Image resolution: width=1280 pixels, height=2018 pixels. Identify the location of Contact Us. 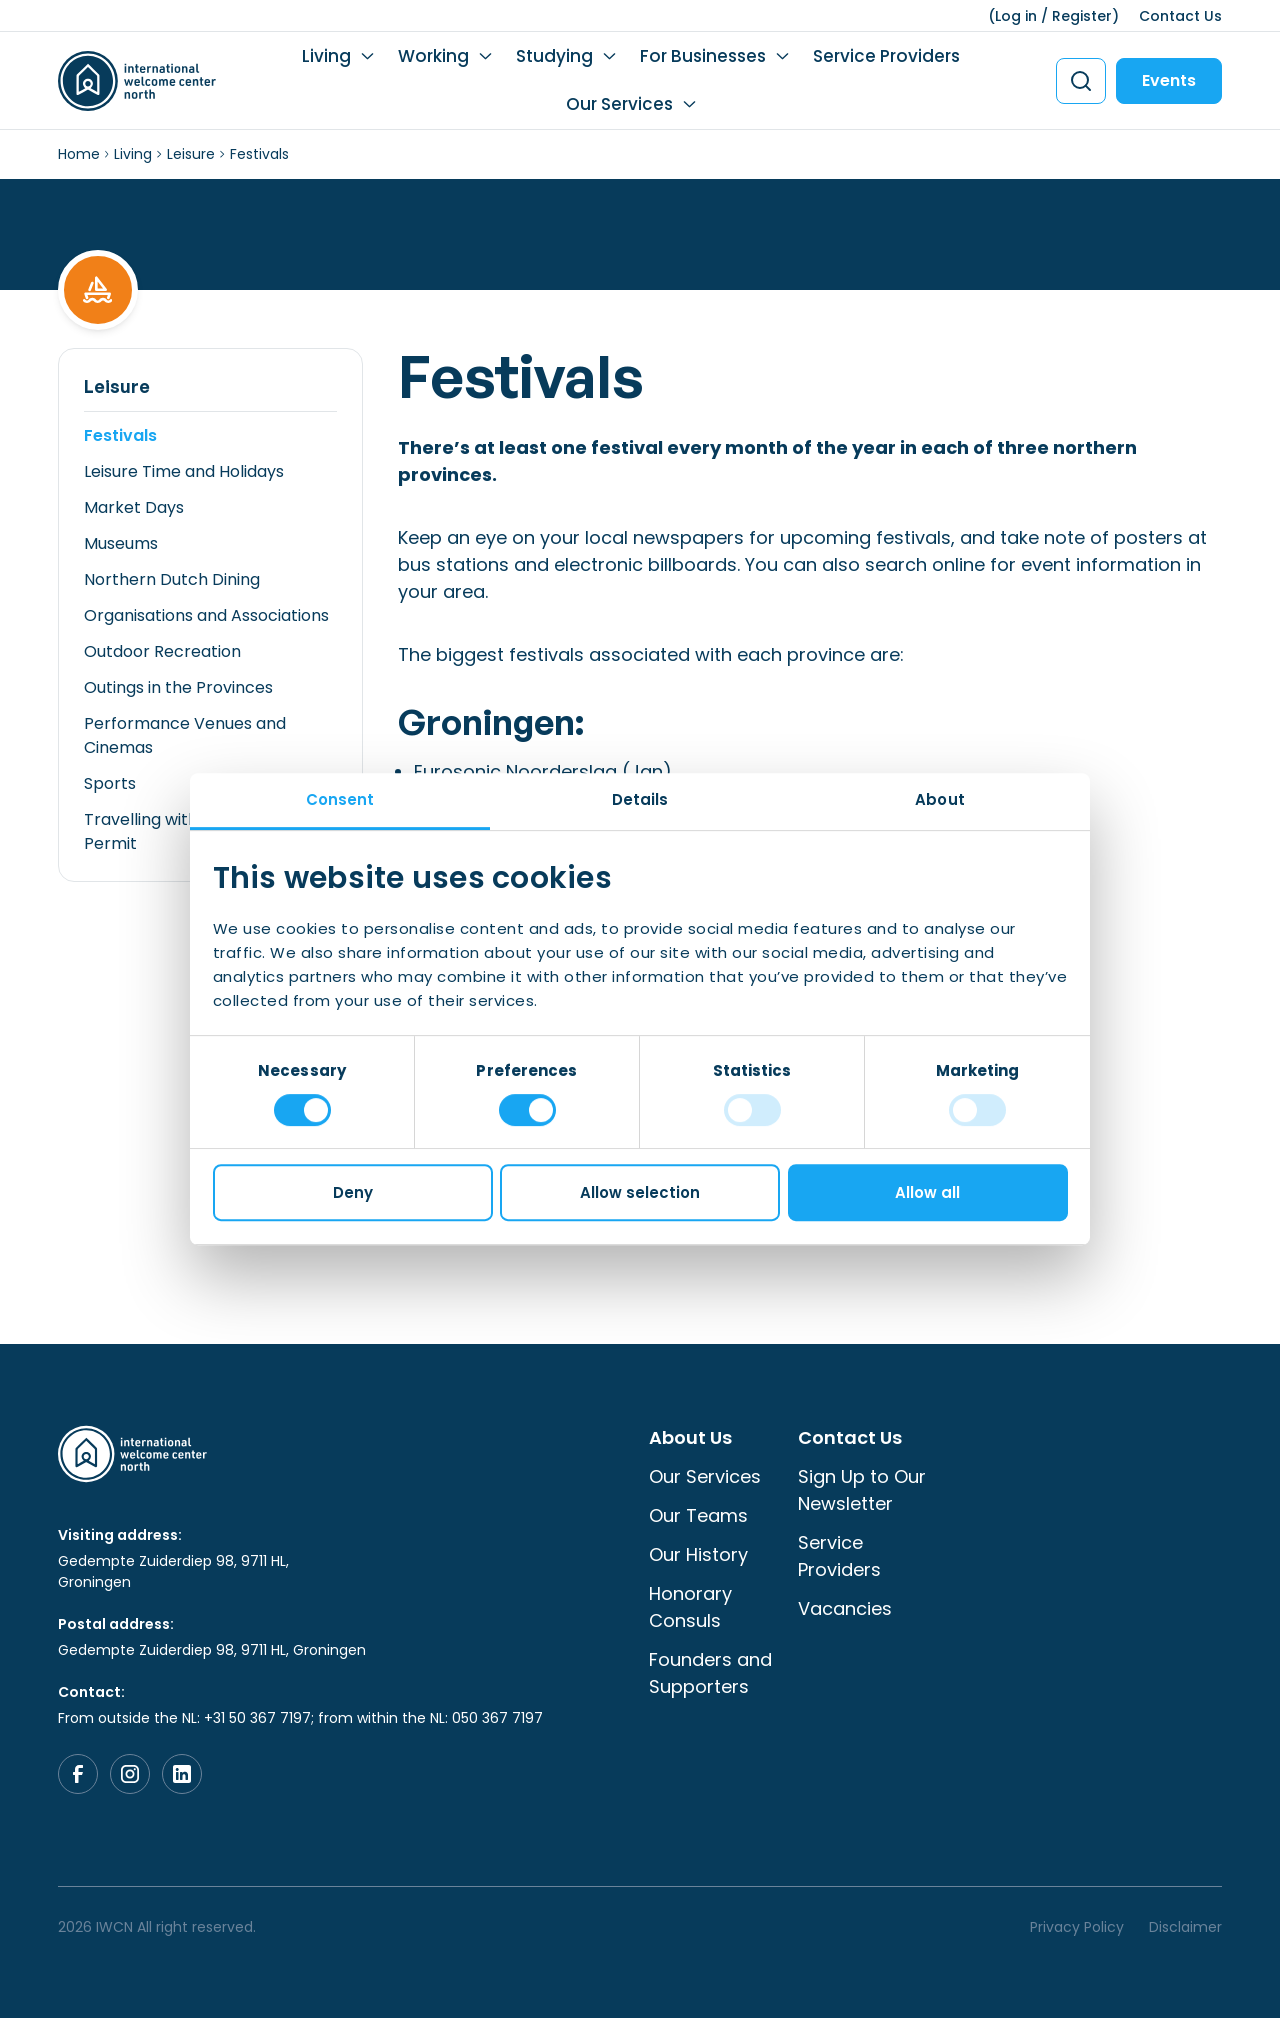
(1180, 16).